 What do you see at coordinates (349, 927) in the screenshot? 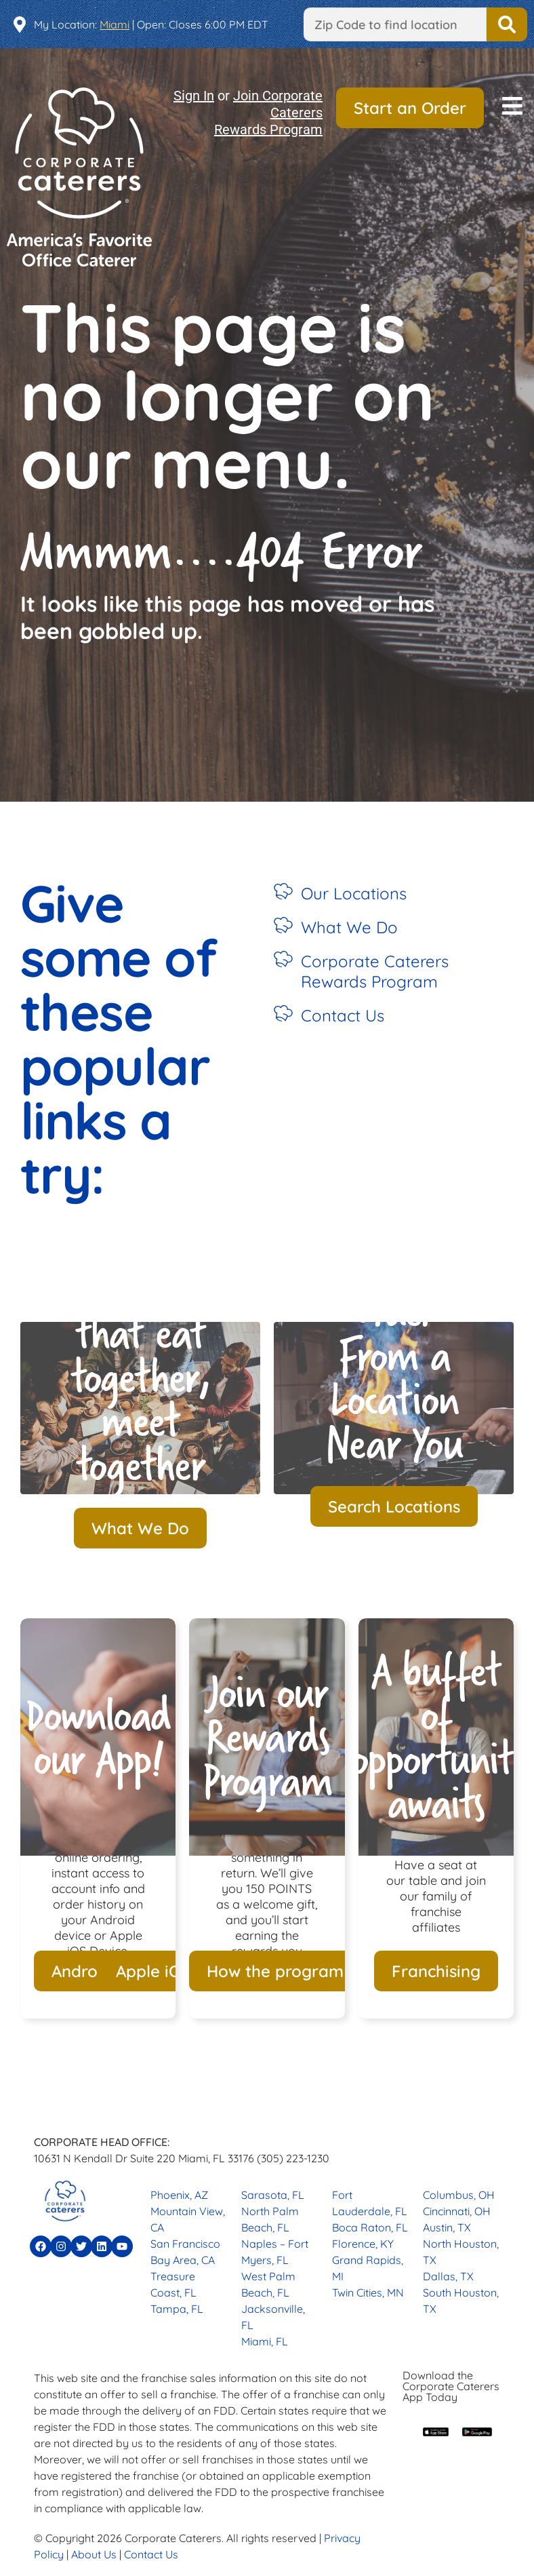
I see `What We Do` at bounding box center [349, 927].